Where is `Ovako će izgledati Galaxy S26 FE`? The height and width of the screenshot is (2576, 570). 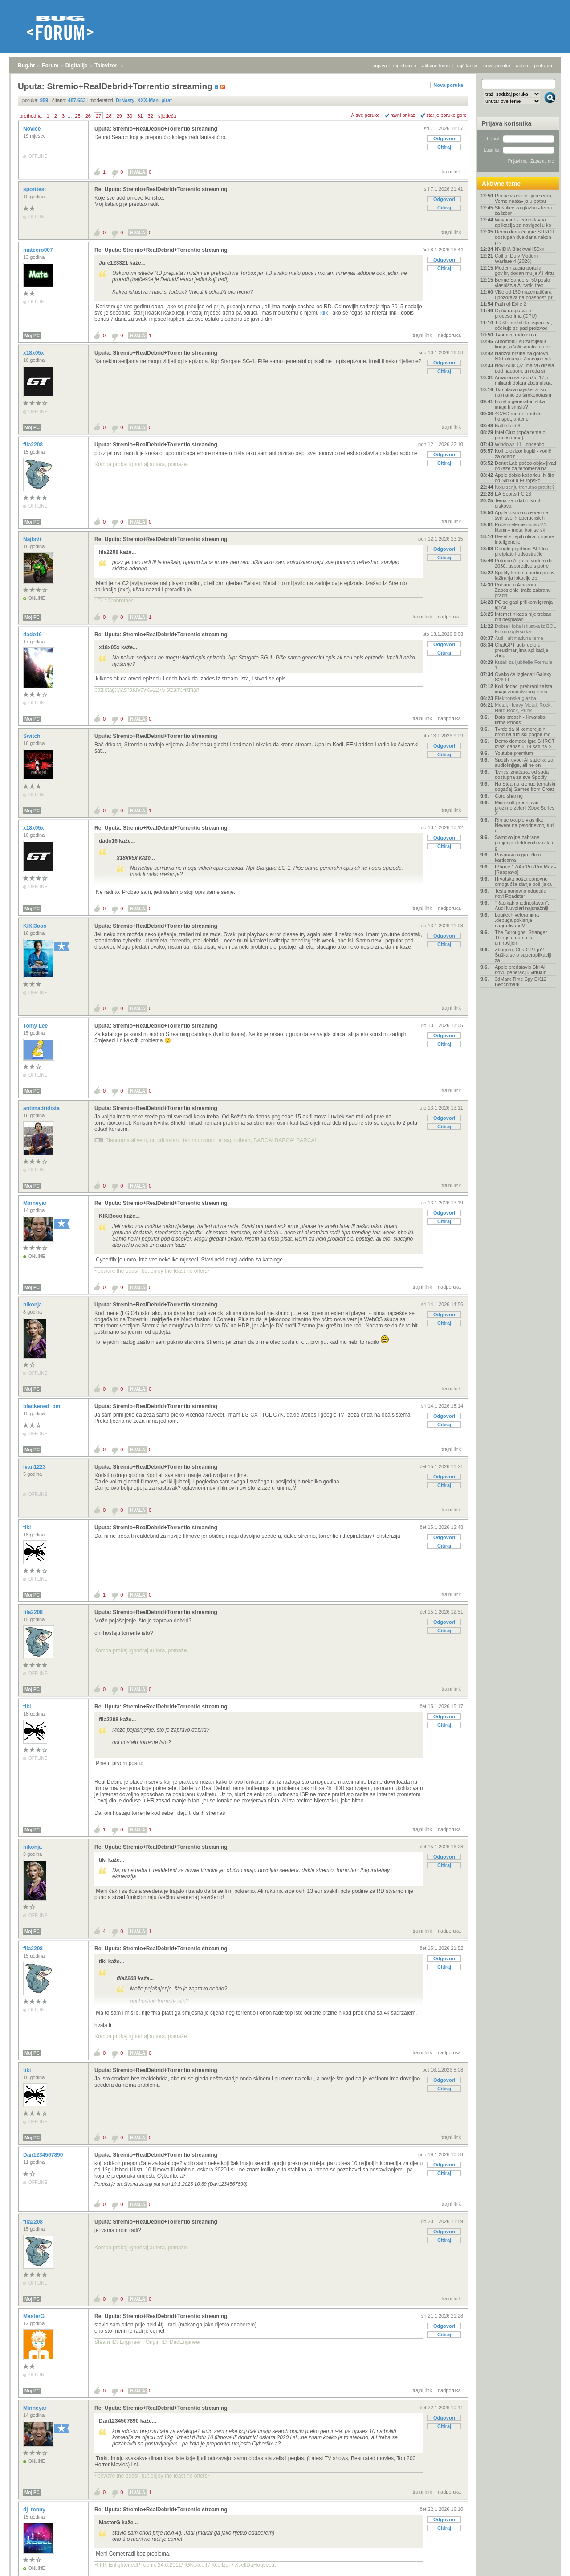 Ovako će izgledati Galaxy S26 FE is located at coordinates (523, 677).